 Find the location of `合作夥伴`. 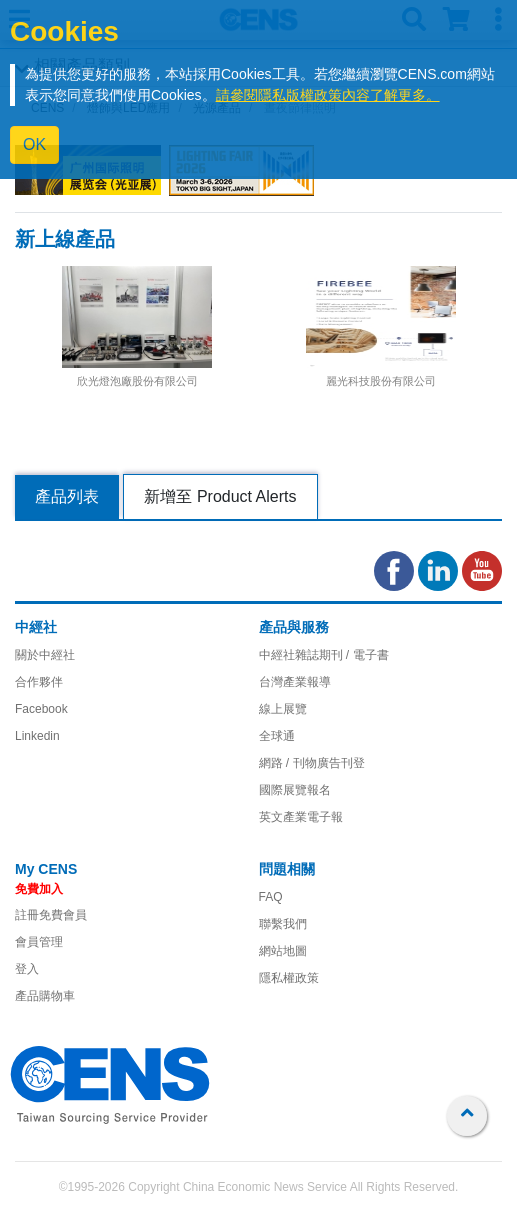

合作夥伴 is located at coordinates (39, 682).